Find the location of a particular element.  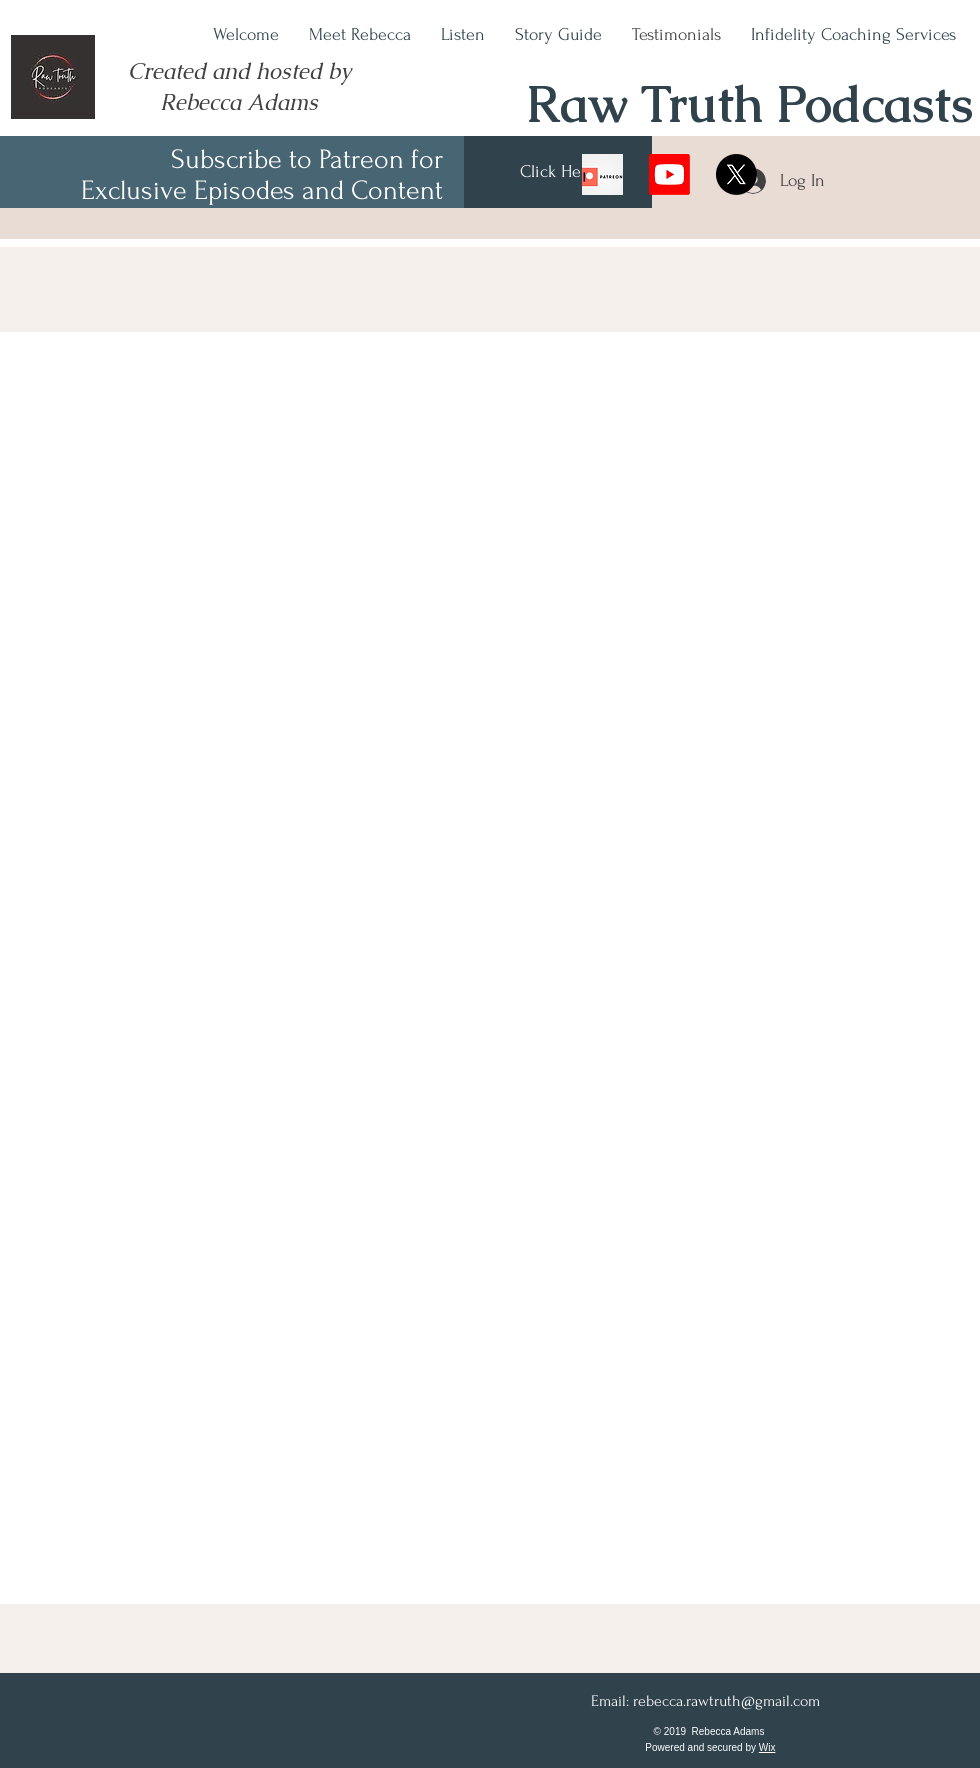

Raw Truth Podcasts is located at coordinates (749, 104).